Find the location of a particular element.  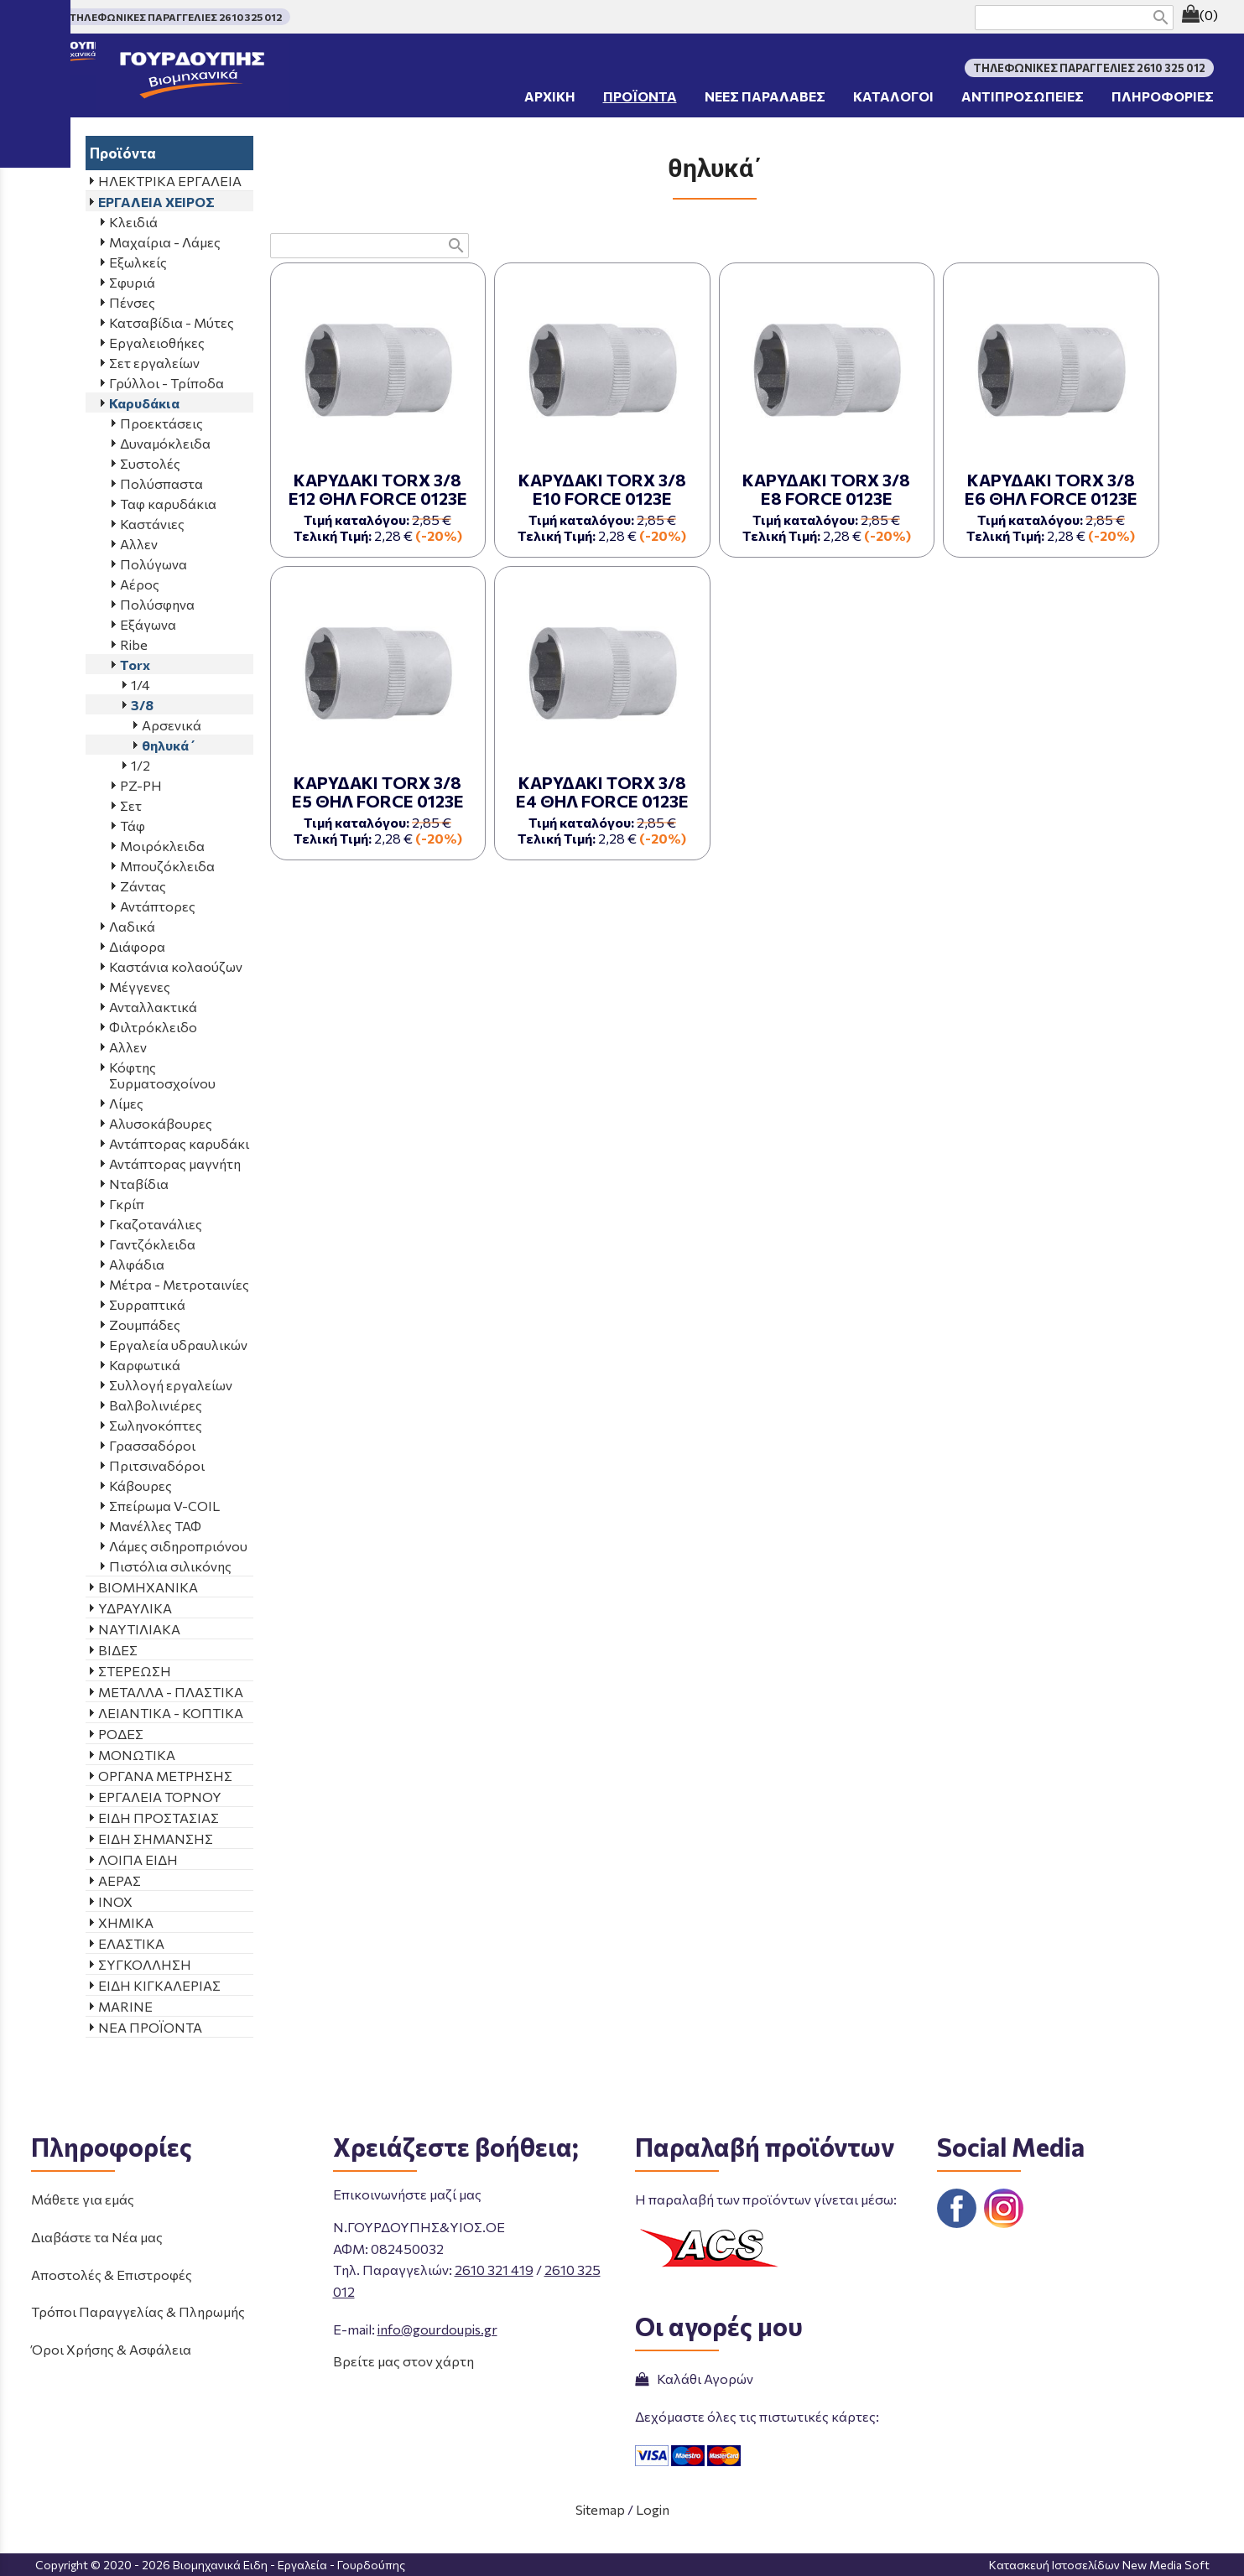

Βρείτε μας στον χάρτη is located at coordinates (403, 2361).